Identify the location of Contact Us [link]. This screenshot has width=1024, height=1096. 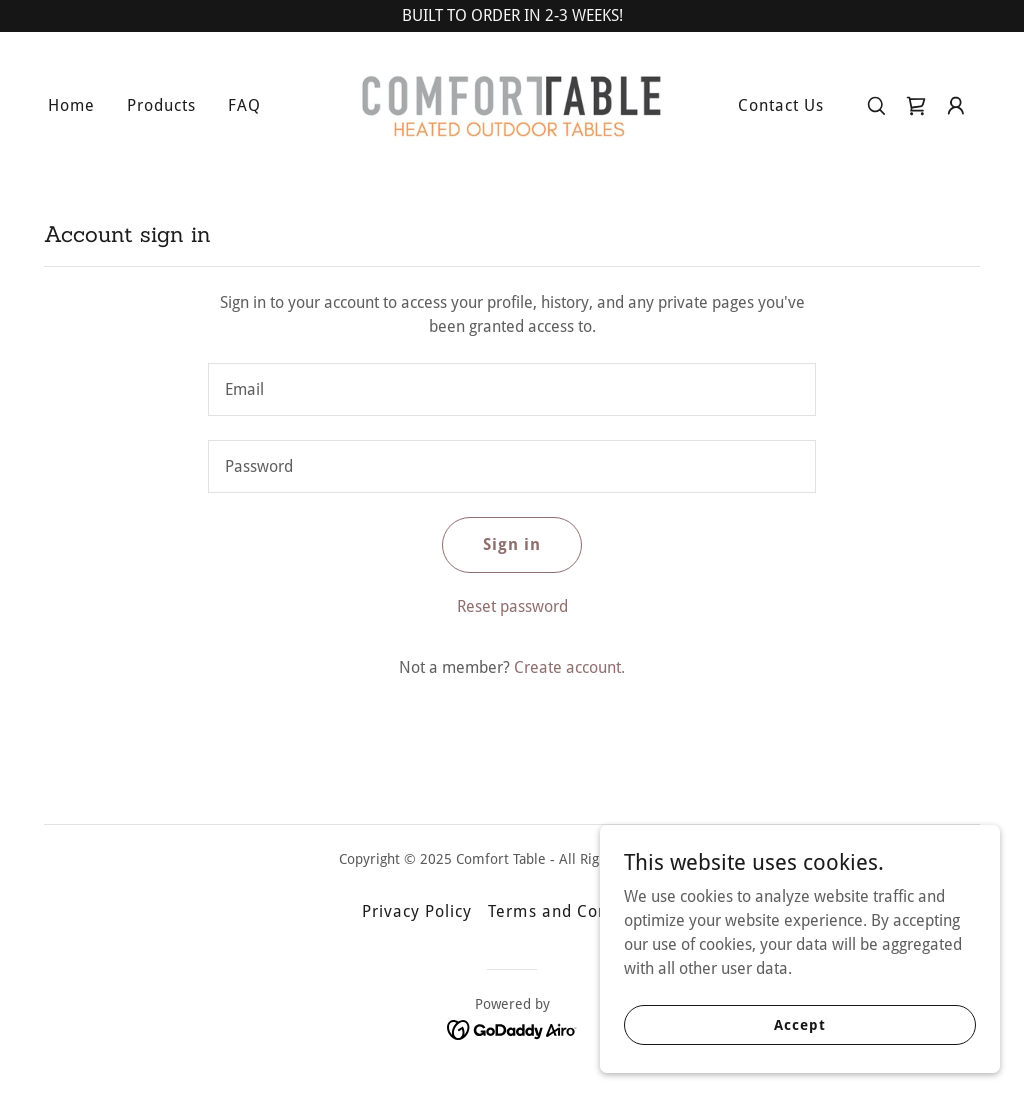
(781, 105).